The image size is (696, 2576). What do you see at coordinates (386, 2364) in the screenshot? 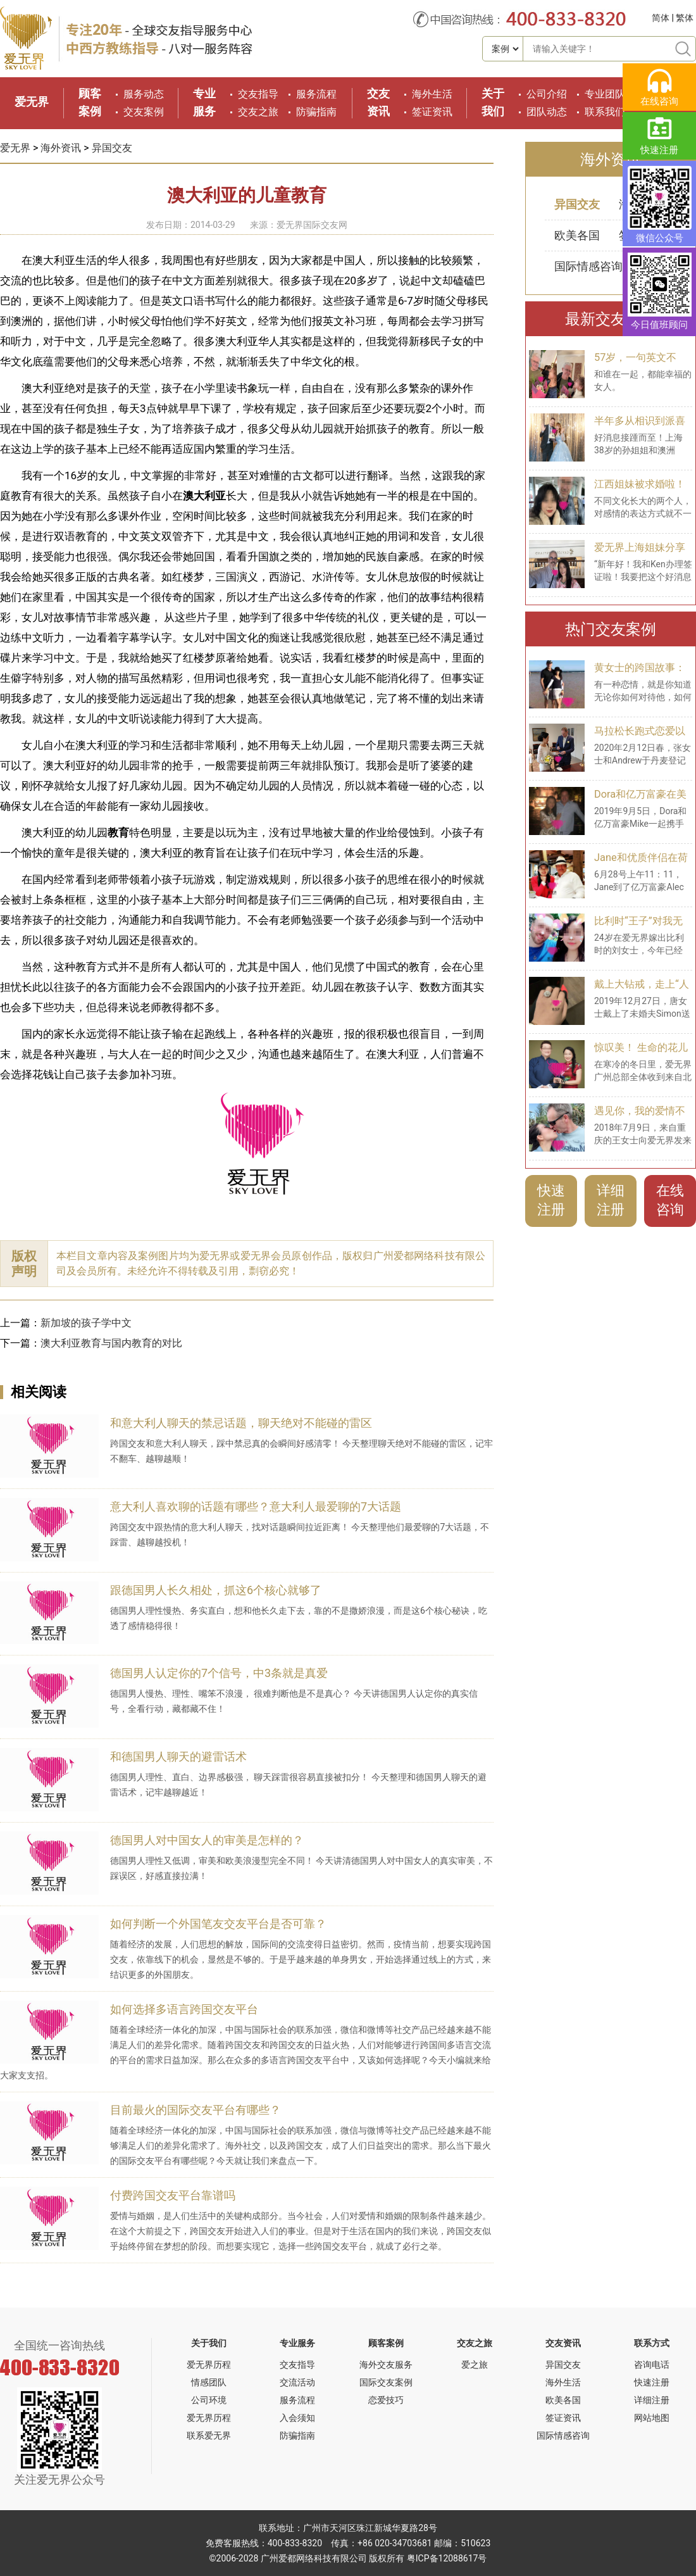
I see `海外交友服务` at bounding box center [386, 2364].